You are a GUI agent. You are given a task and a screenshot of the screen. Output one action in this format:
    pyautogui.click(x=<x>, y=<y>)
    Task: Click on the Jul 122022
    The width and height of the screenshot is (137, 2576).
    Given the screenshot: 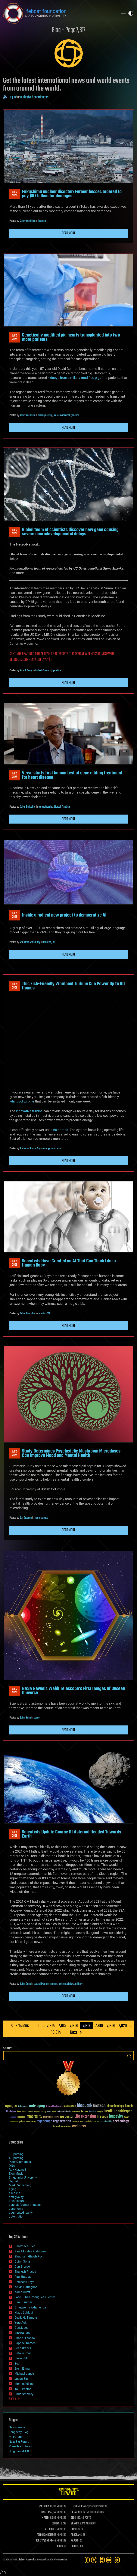 What is the action you would take?
    pyautogui.click(x=14, y=1690)
    